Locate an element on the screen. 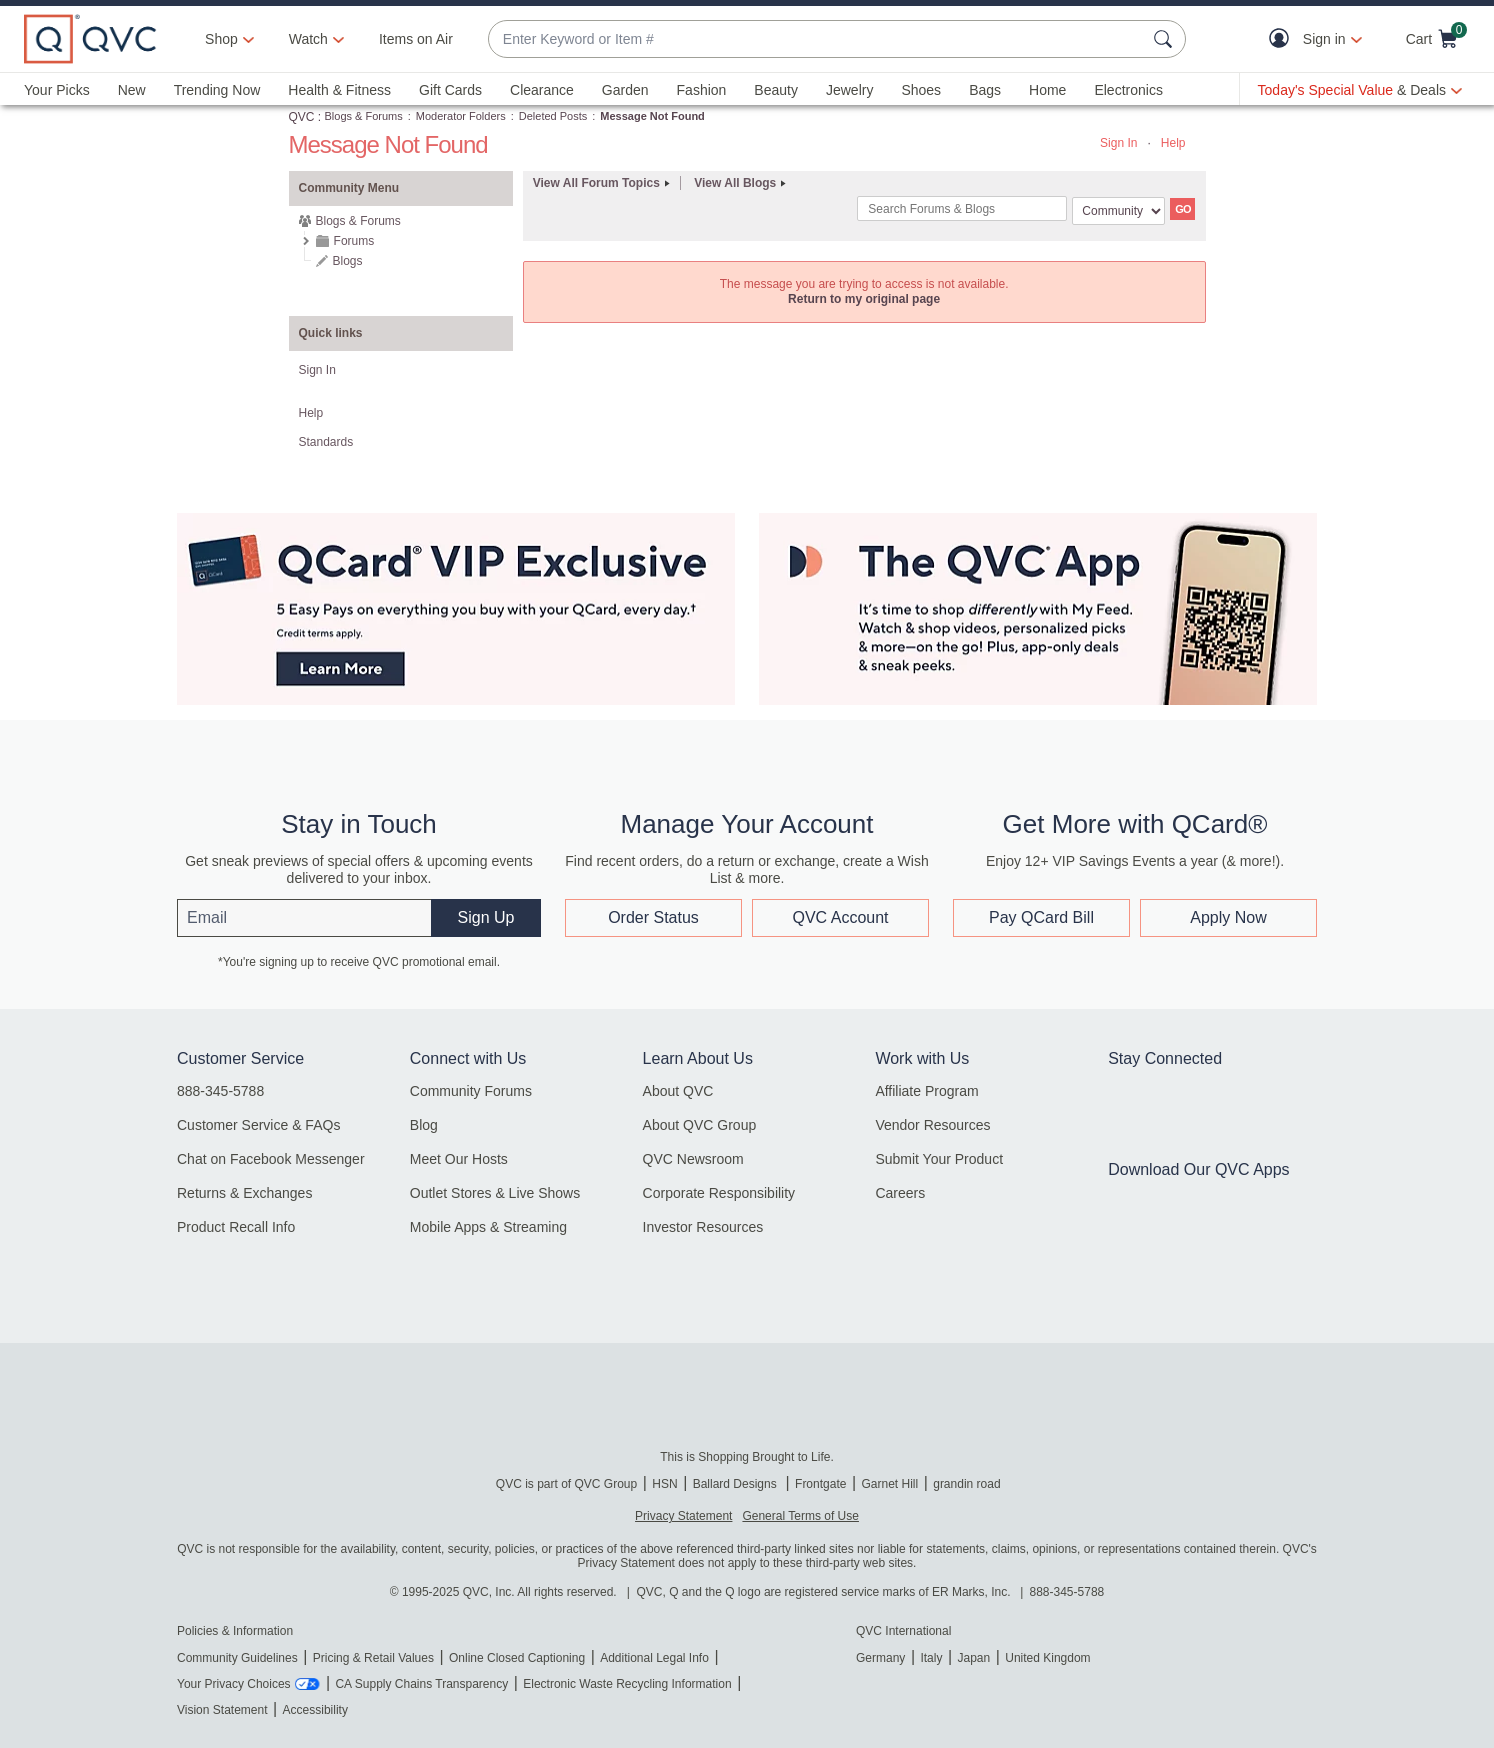 The height and width of the screenshot is (1748, 1494). Health & Fitness is located at coordinates (339, 90).